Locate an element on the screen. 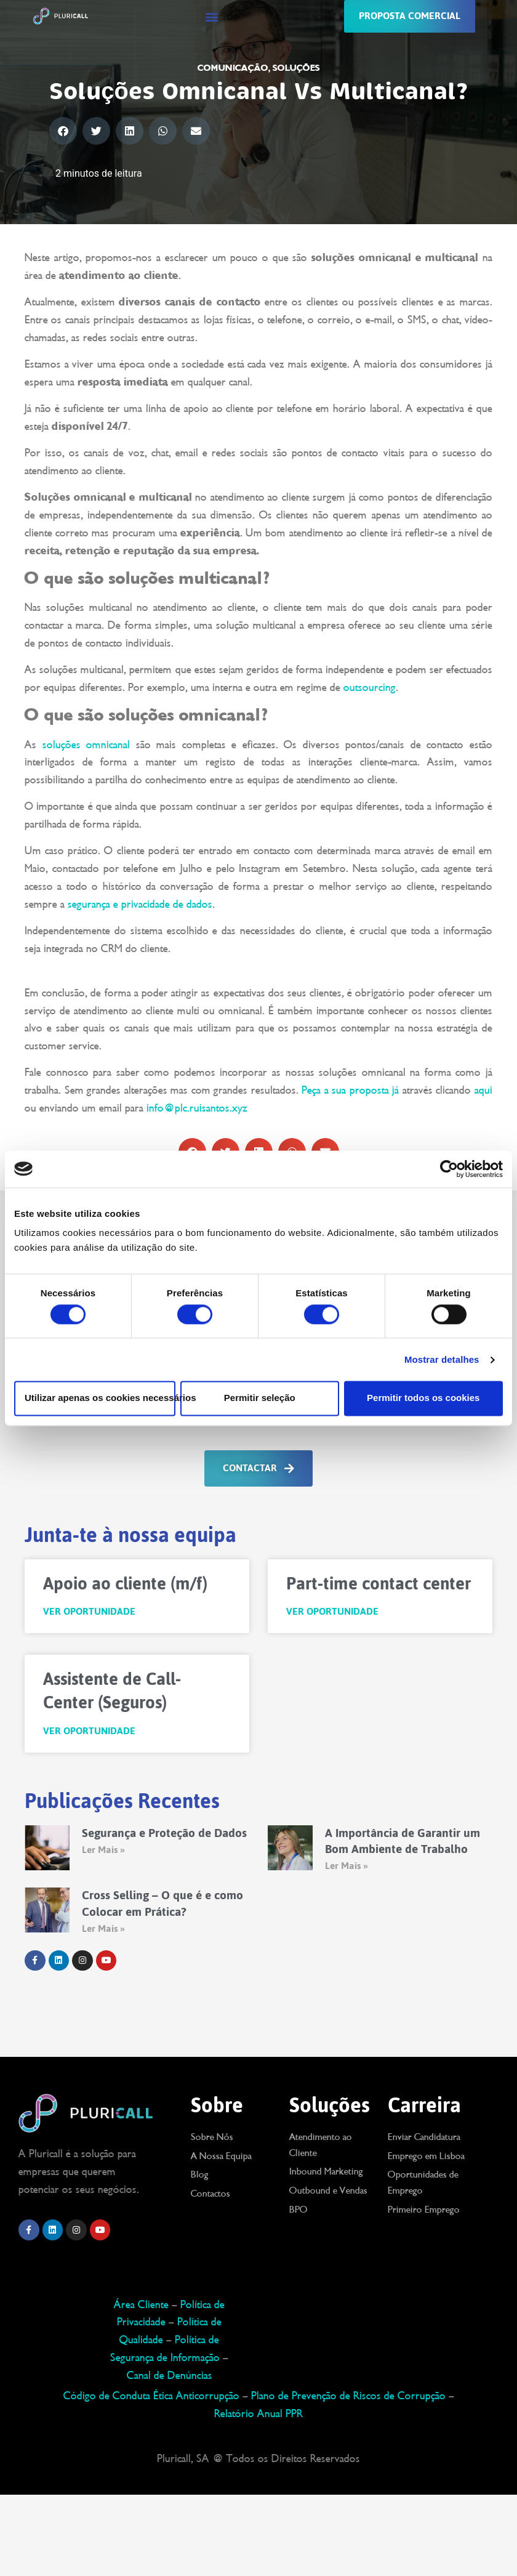 The height and width of the screenshot is (2576, 517). Part-time contact center is located at coordinates (378, 1583).